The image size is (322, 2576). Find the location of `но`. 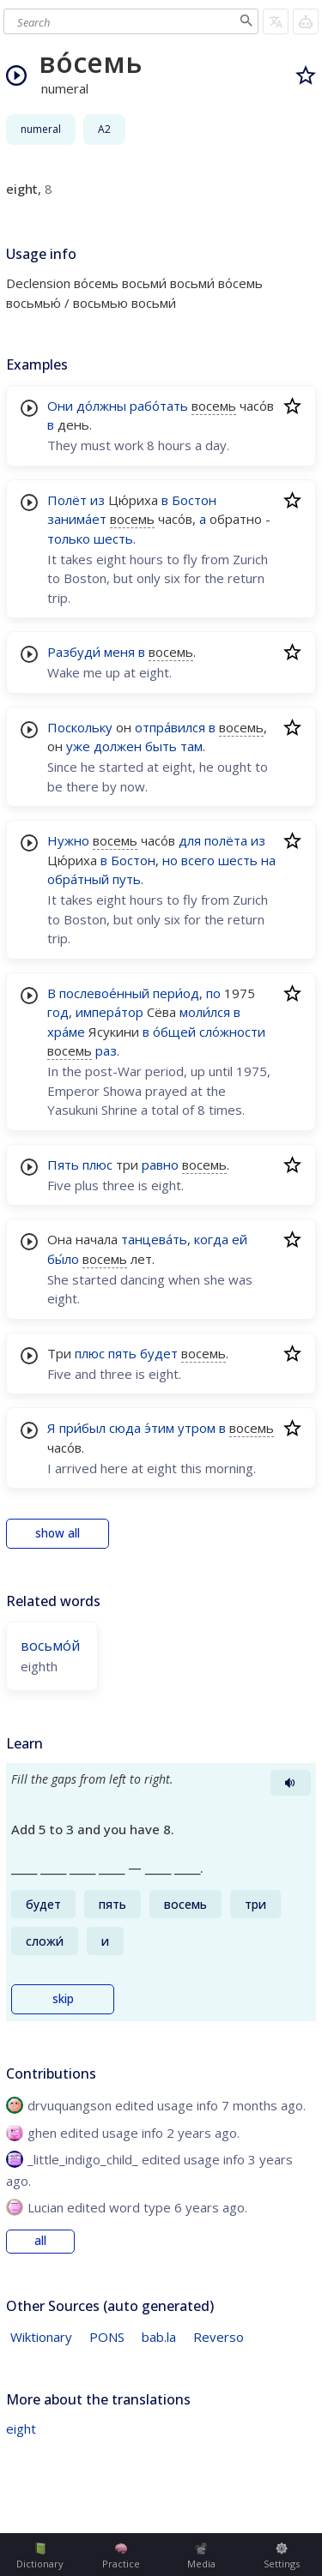

но is located at coordinates (170, 860).